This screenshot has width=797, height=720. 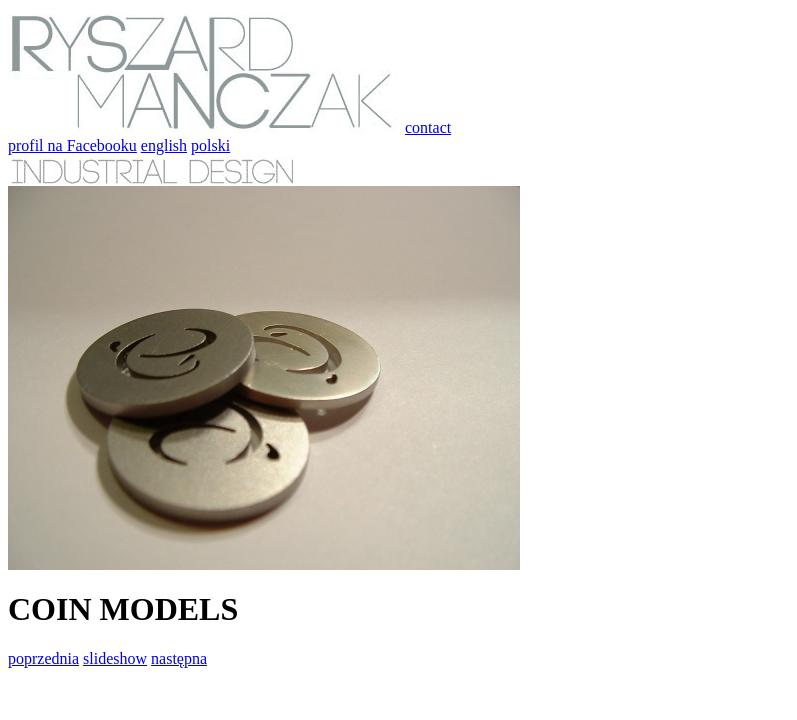 I want to click on english, so click(x=164, y=145).